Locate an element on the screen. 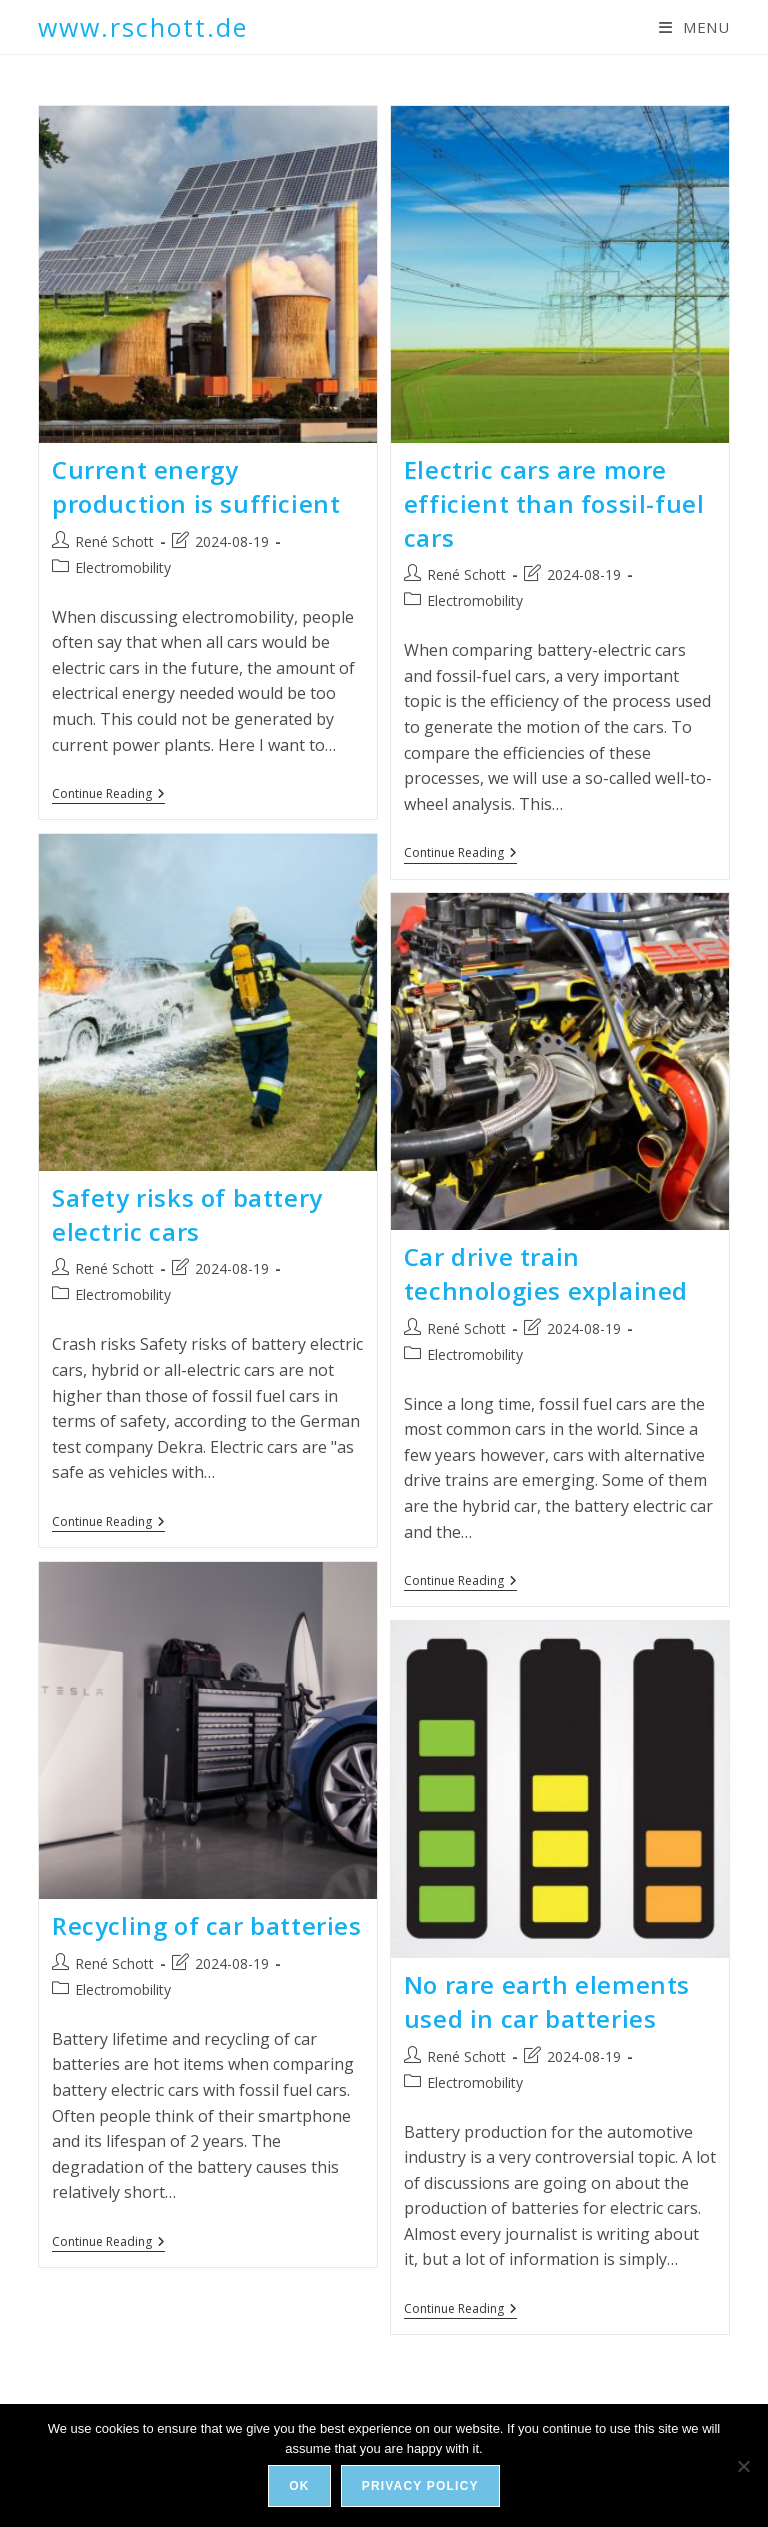 This screenshot has height=2527, width=768. Ok is located at coordinates (299, 2486).